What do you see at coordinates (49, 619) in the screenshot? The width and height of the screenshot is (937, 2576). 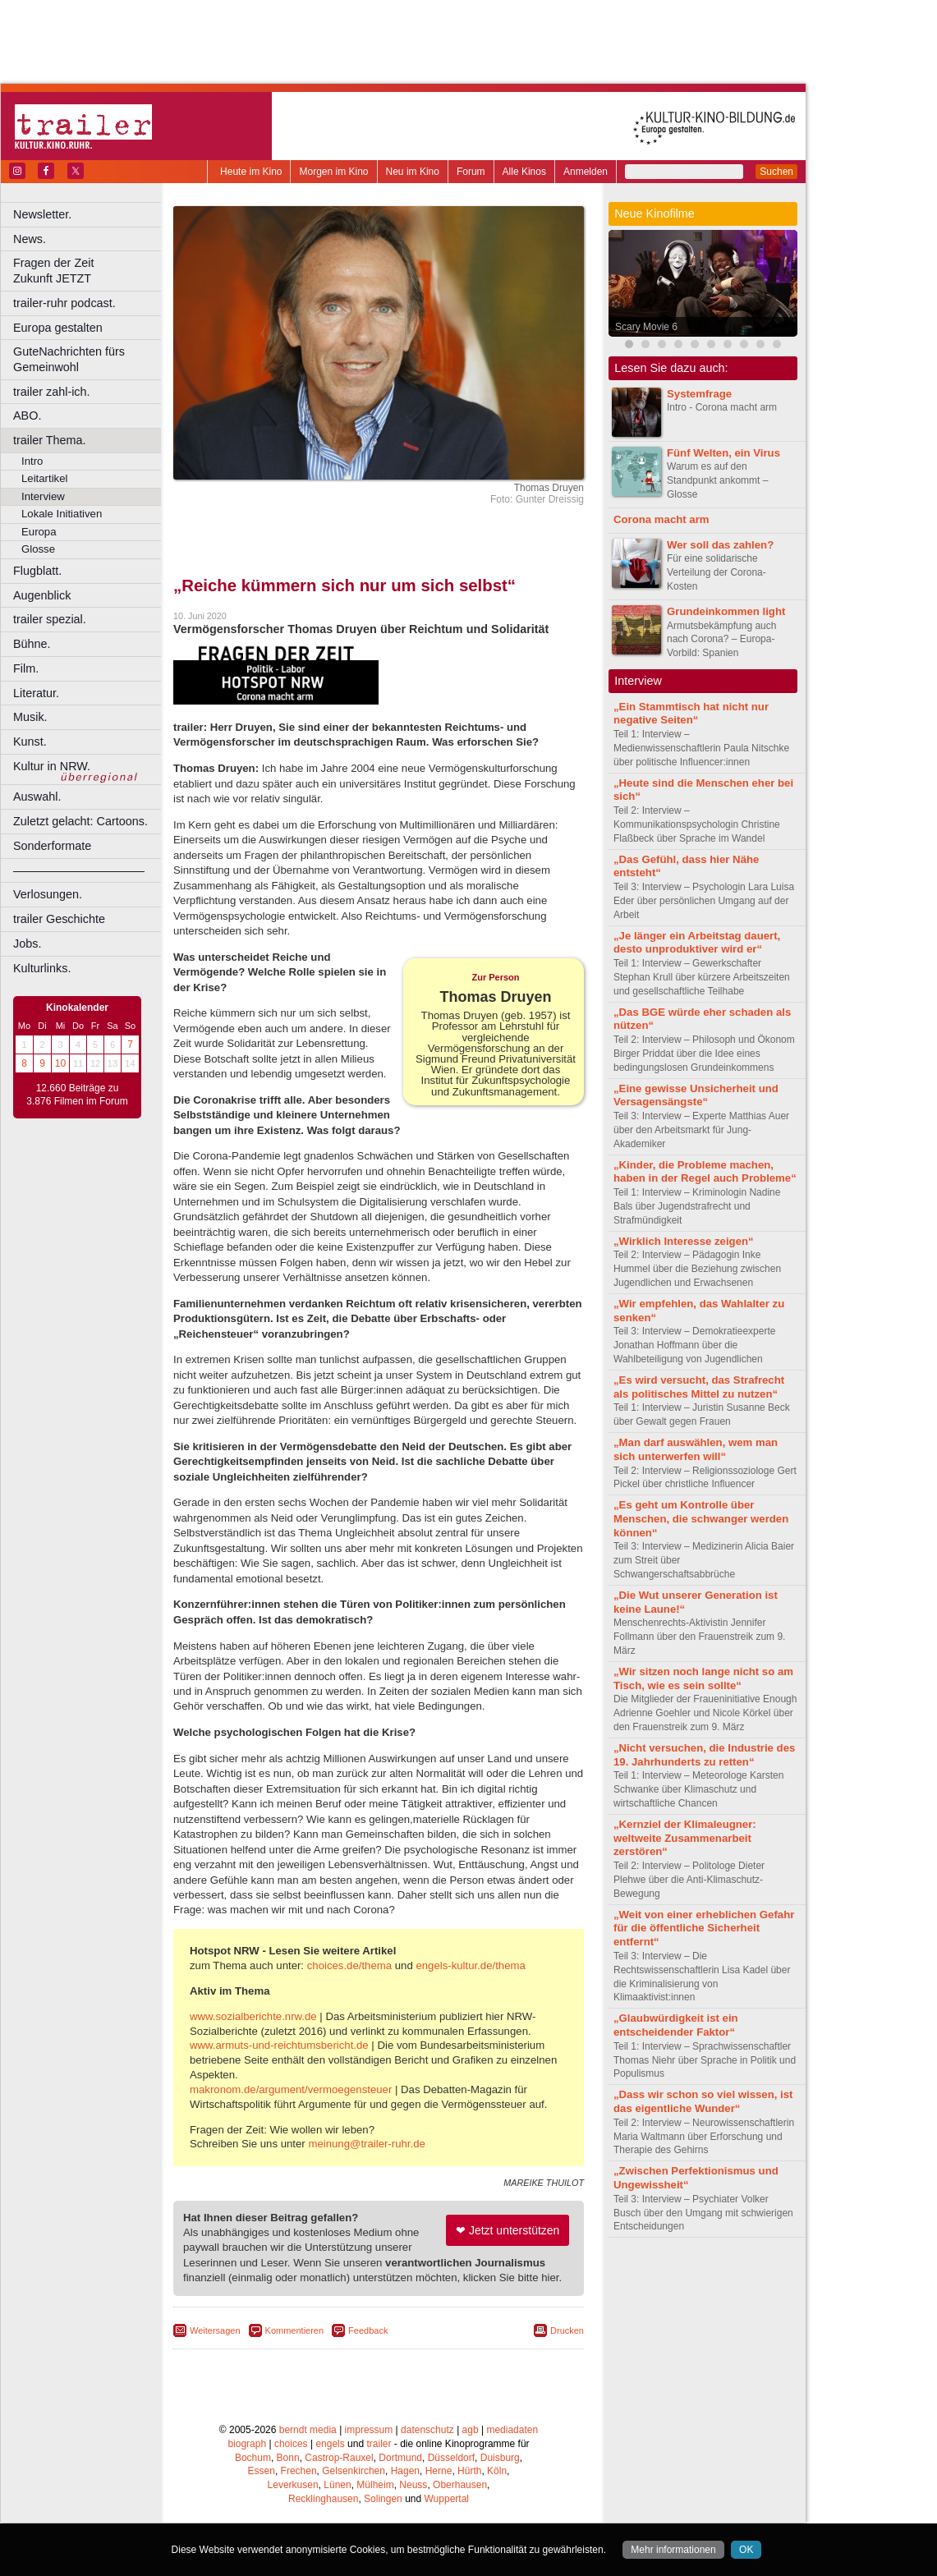 I see `trailer spezial.` at bounding box center [49, 619].